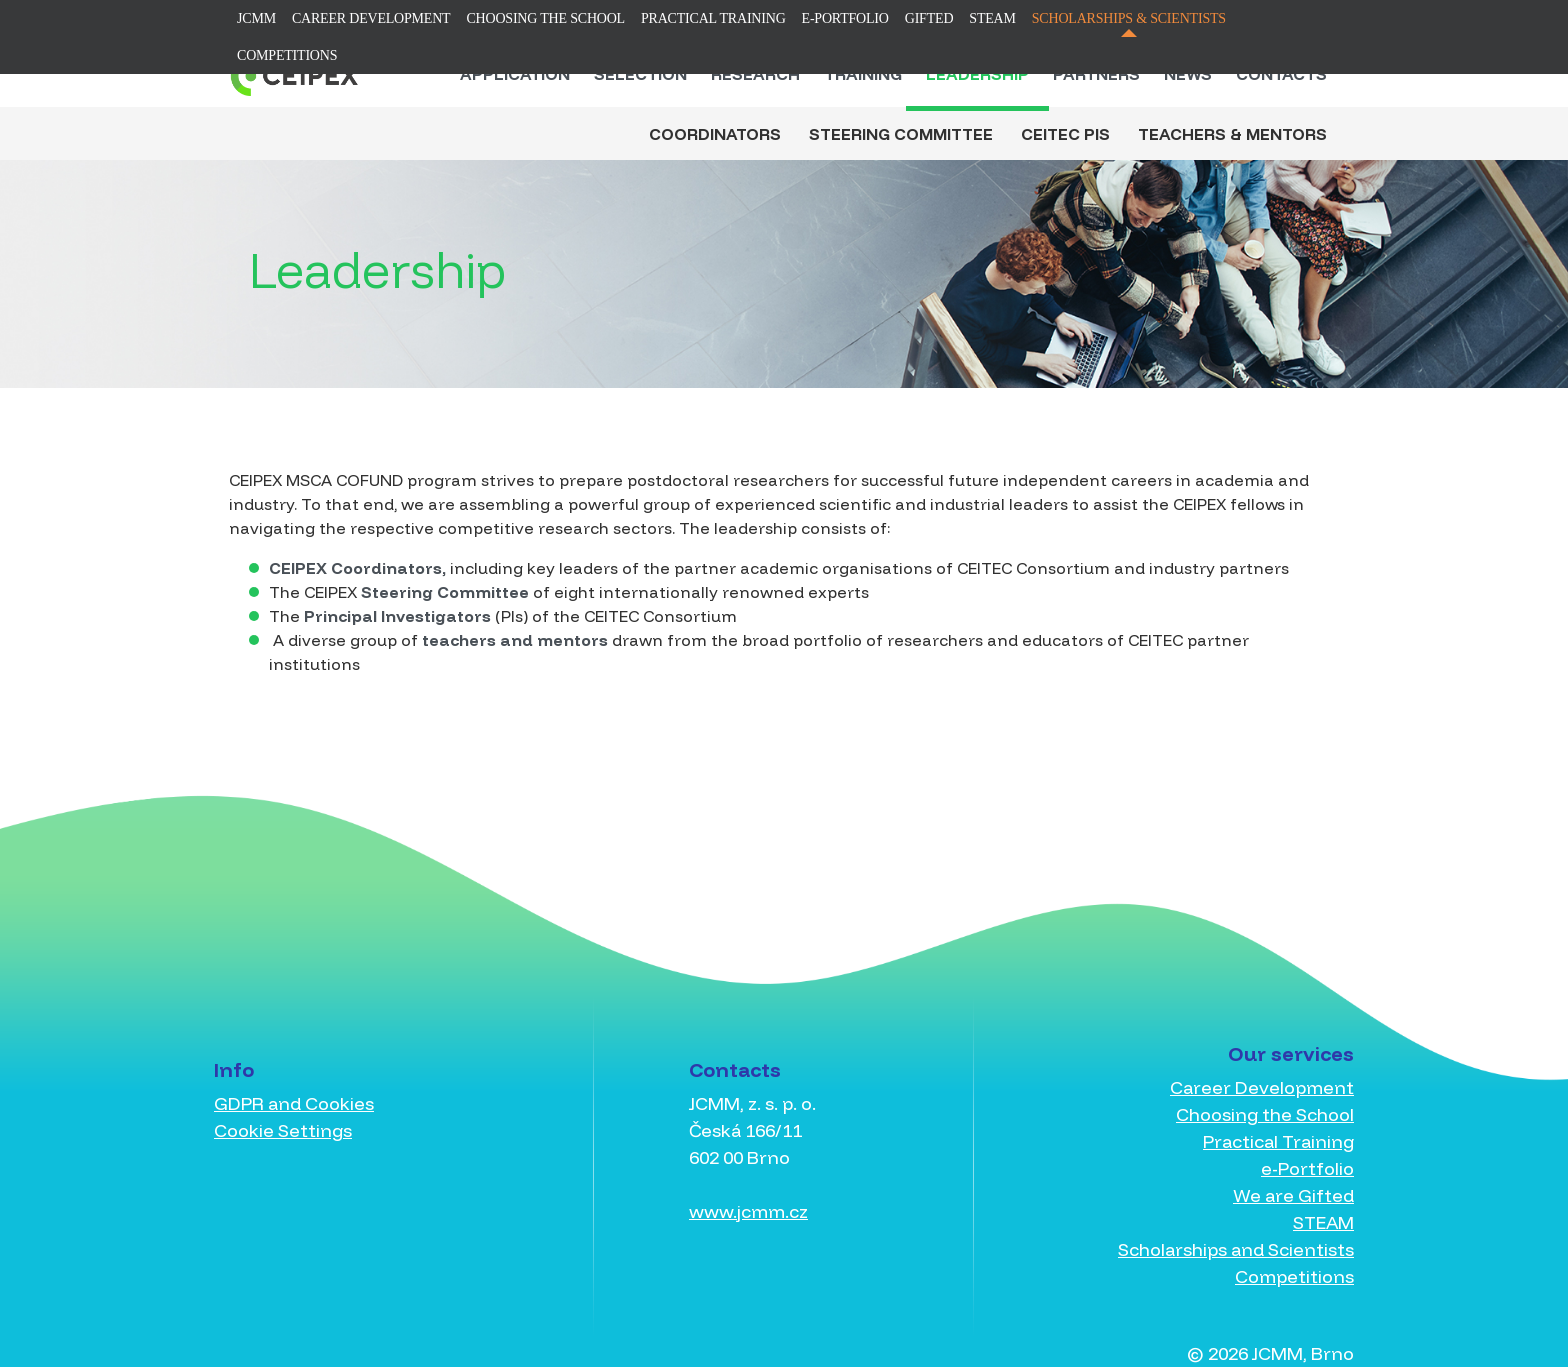 The width and height of the screenshot is (1568, 1367). Describe the element at coordinates (515, 74) in the screenshot. I see `Application` at that location.